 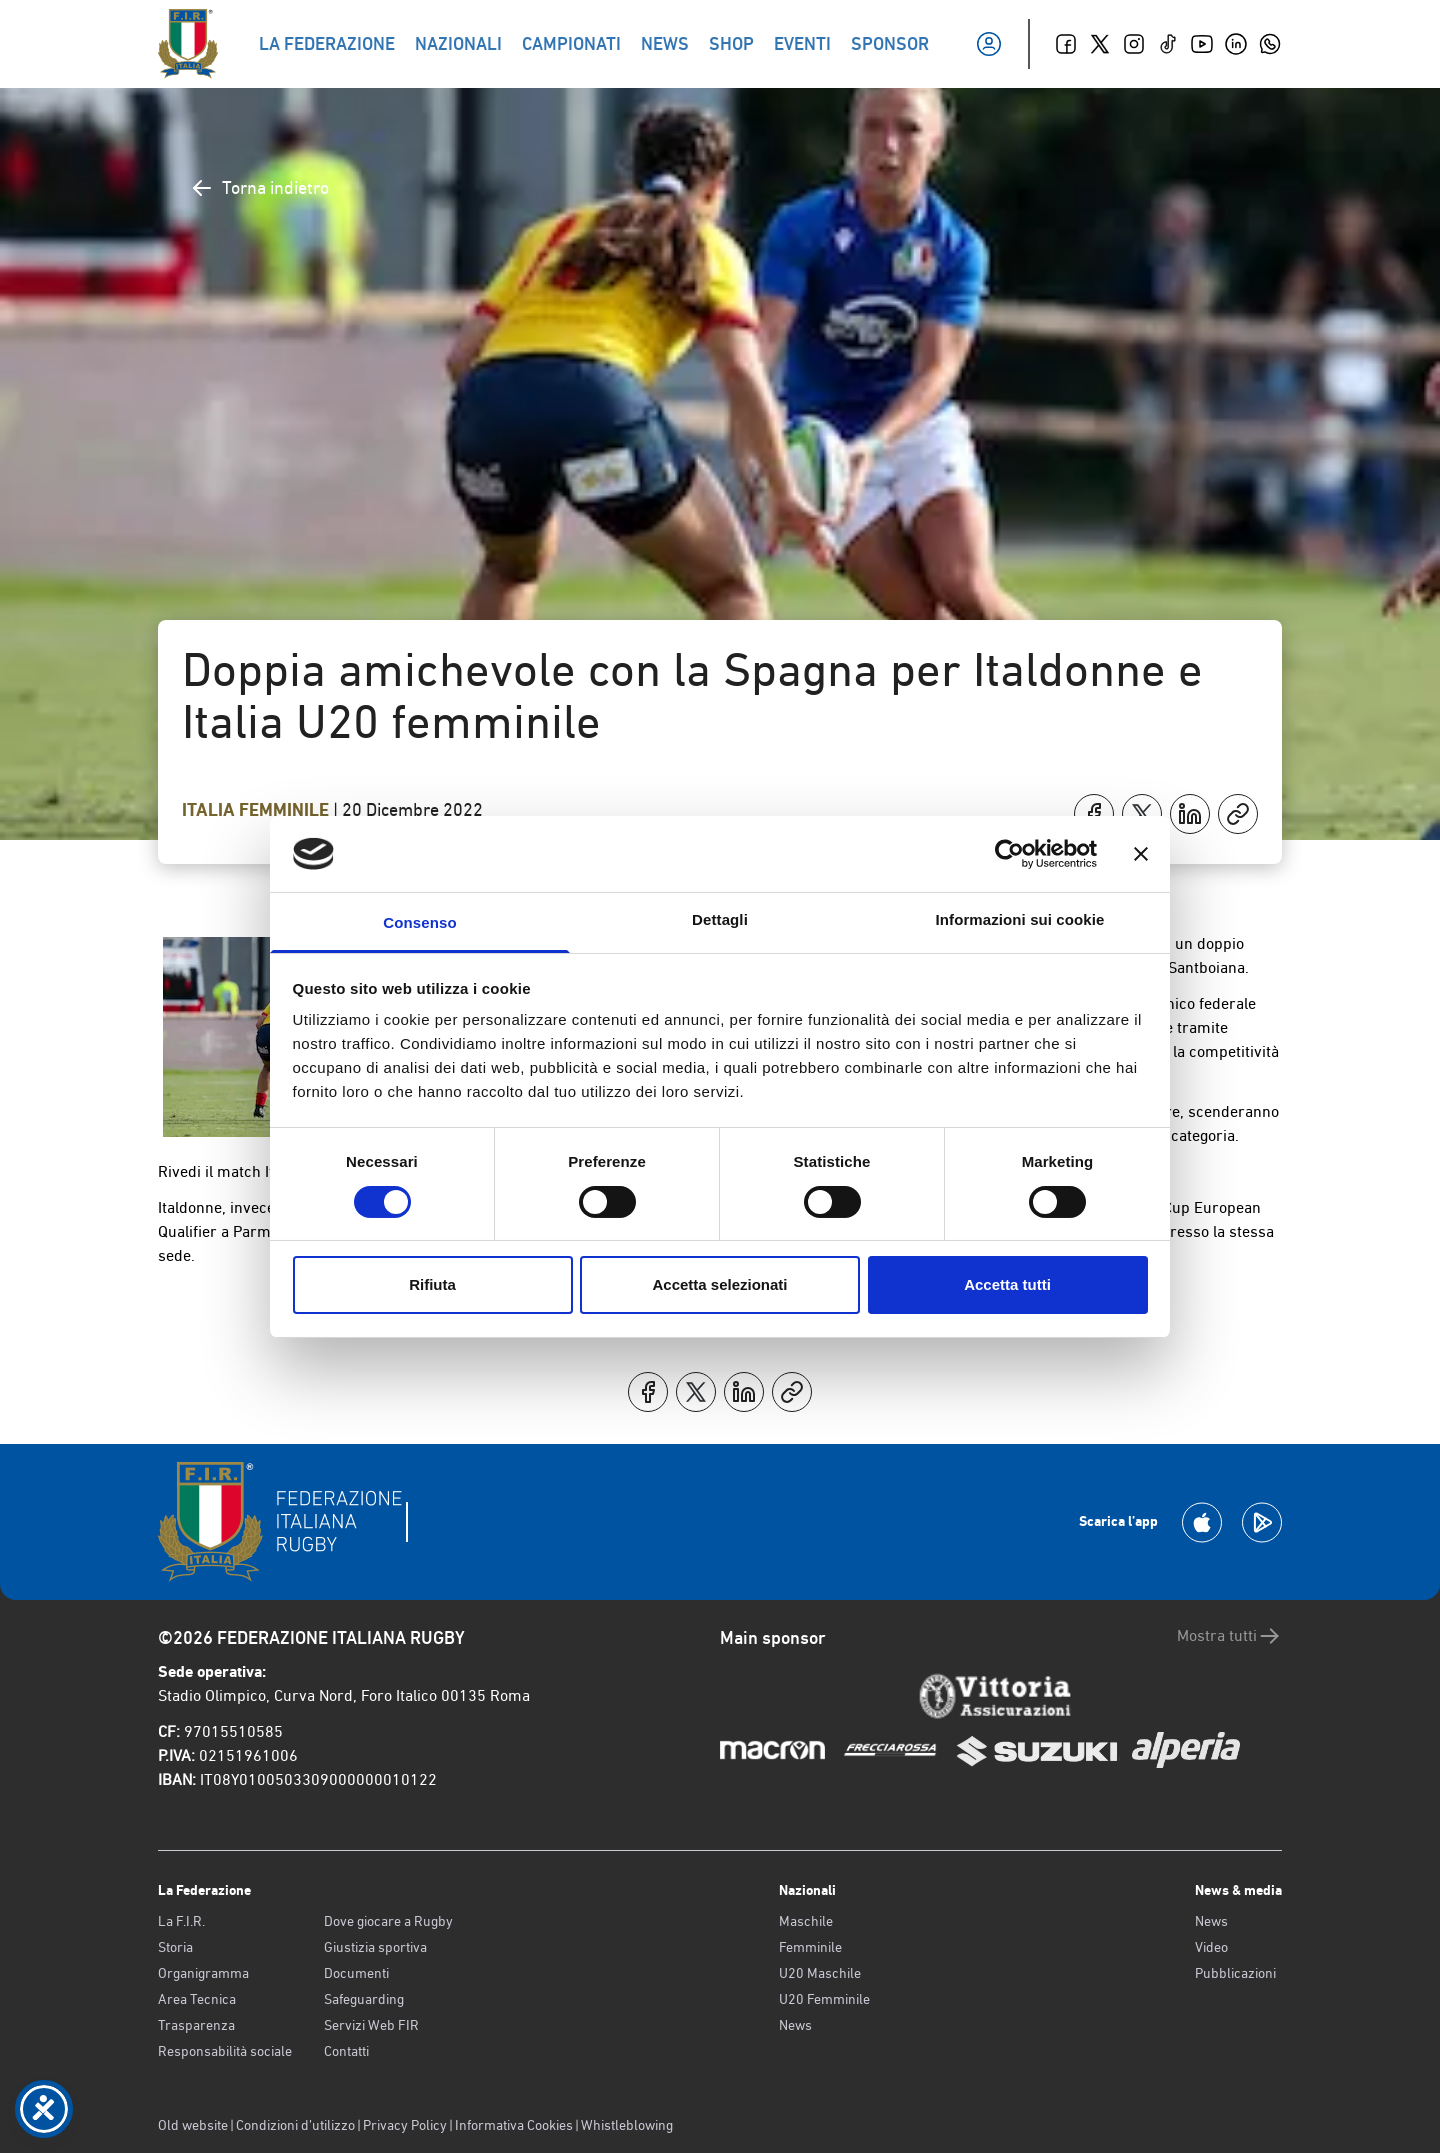 I want to click on Informazioni sui cookie [tab], so click(x=1020, y=919).